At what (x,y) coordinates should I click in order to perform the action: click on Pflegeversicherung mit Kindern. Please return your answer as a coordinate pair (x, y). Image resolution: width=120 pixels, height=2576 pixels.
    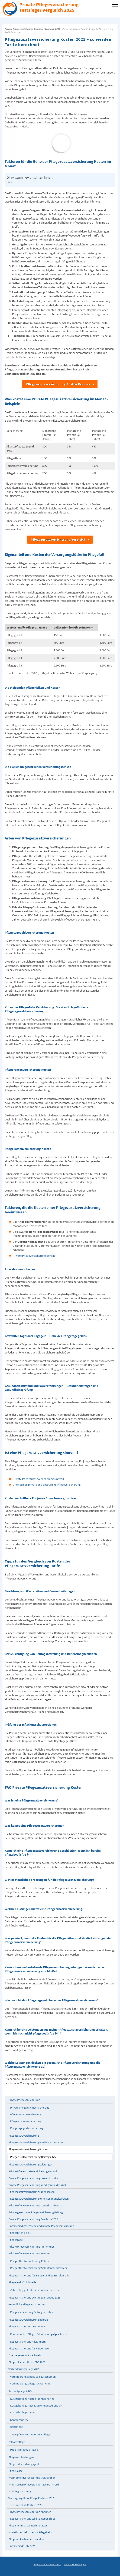
    Looking at the image, I should click on (27, 2341).